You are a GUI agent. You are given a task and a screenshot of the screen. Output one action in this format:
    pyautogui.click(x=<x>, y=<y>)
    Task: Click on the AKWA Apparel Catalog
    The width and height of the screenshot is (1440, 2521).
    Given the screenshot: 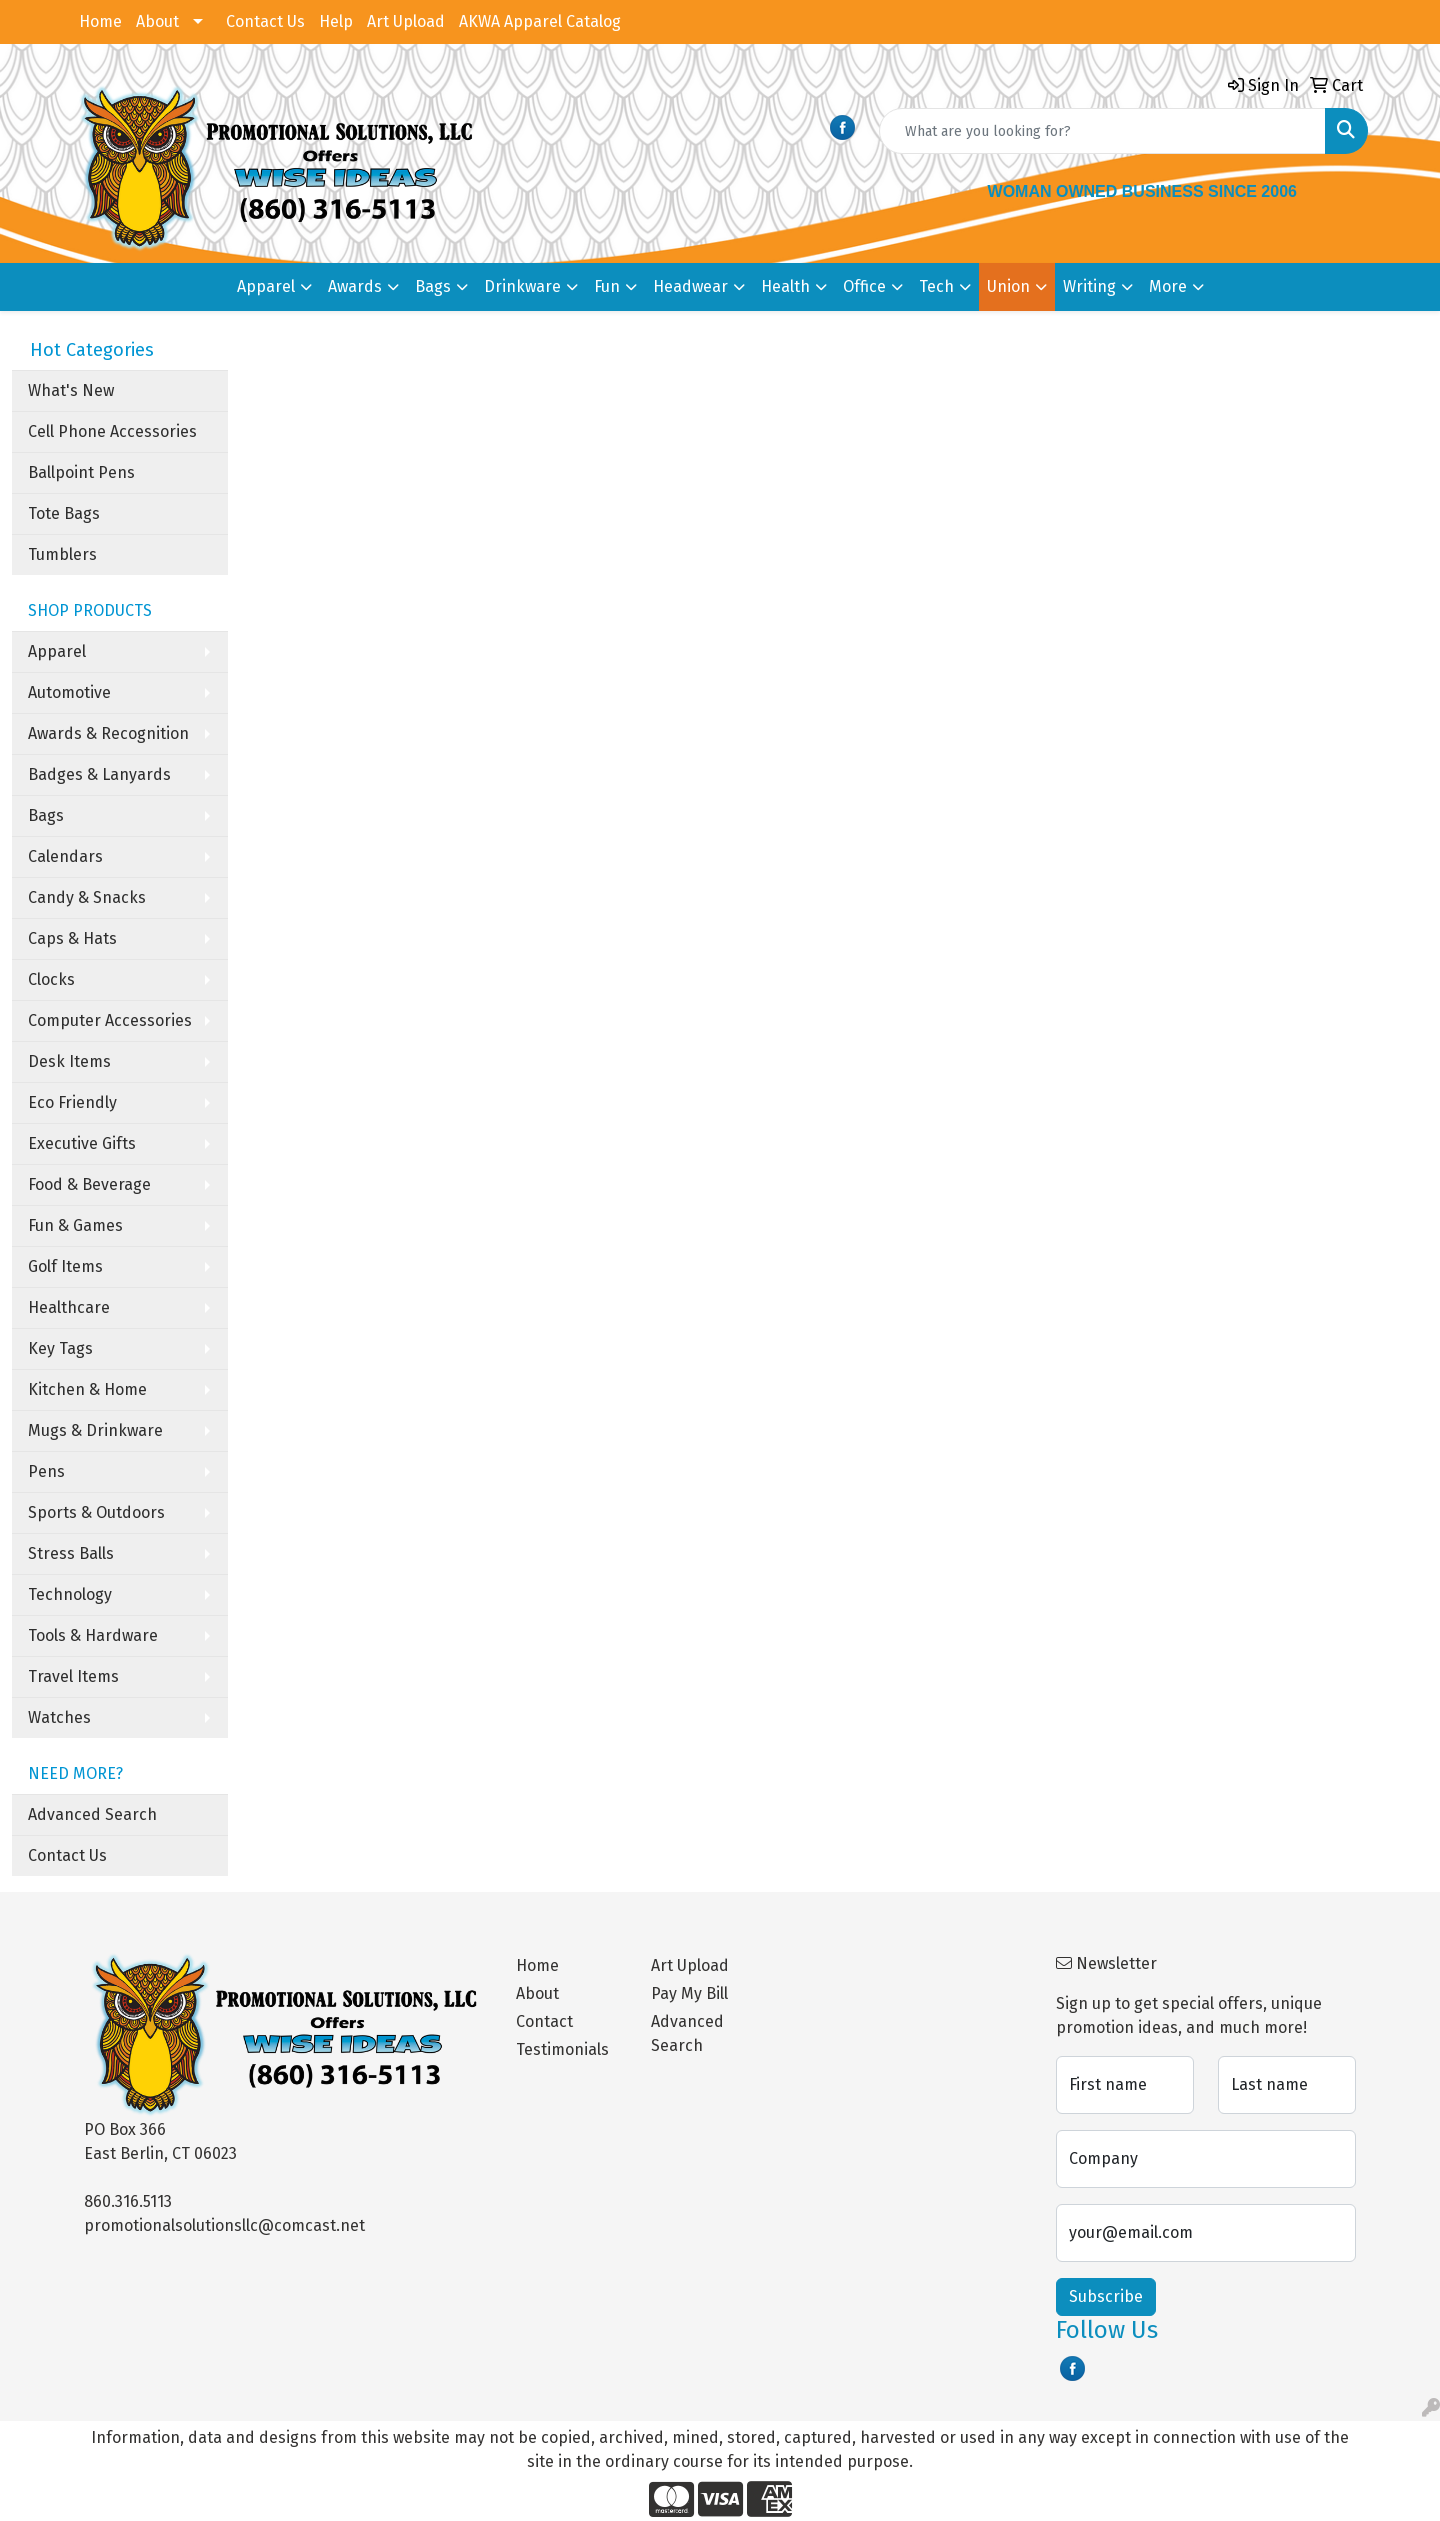 What is the action you would take?
    pyautogui.click(x=540, y=21)
    